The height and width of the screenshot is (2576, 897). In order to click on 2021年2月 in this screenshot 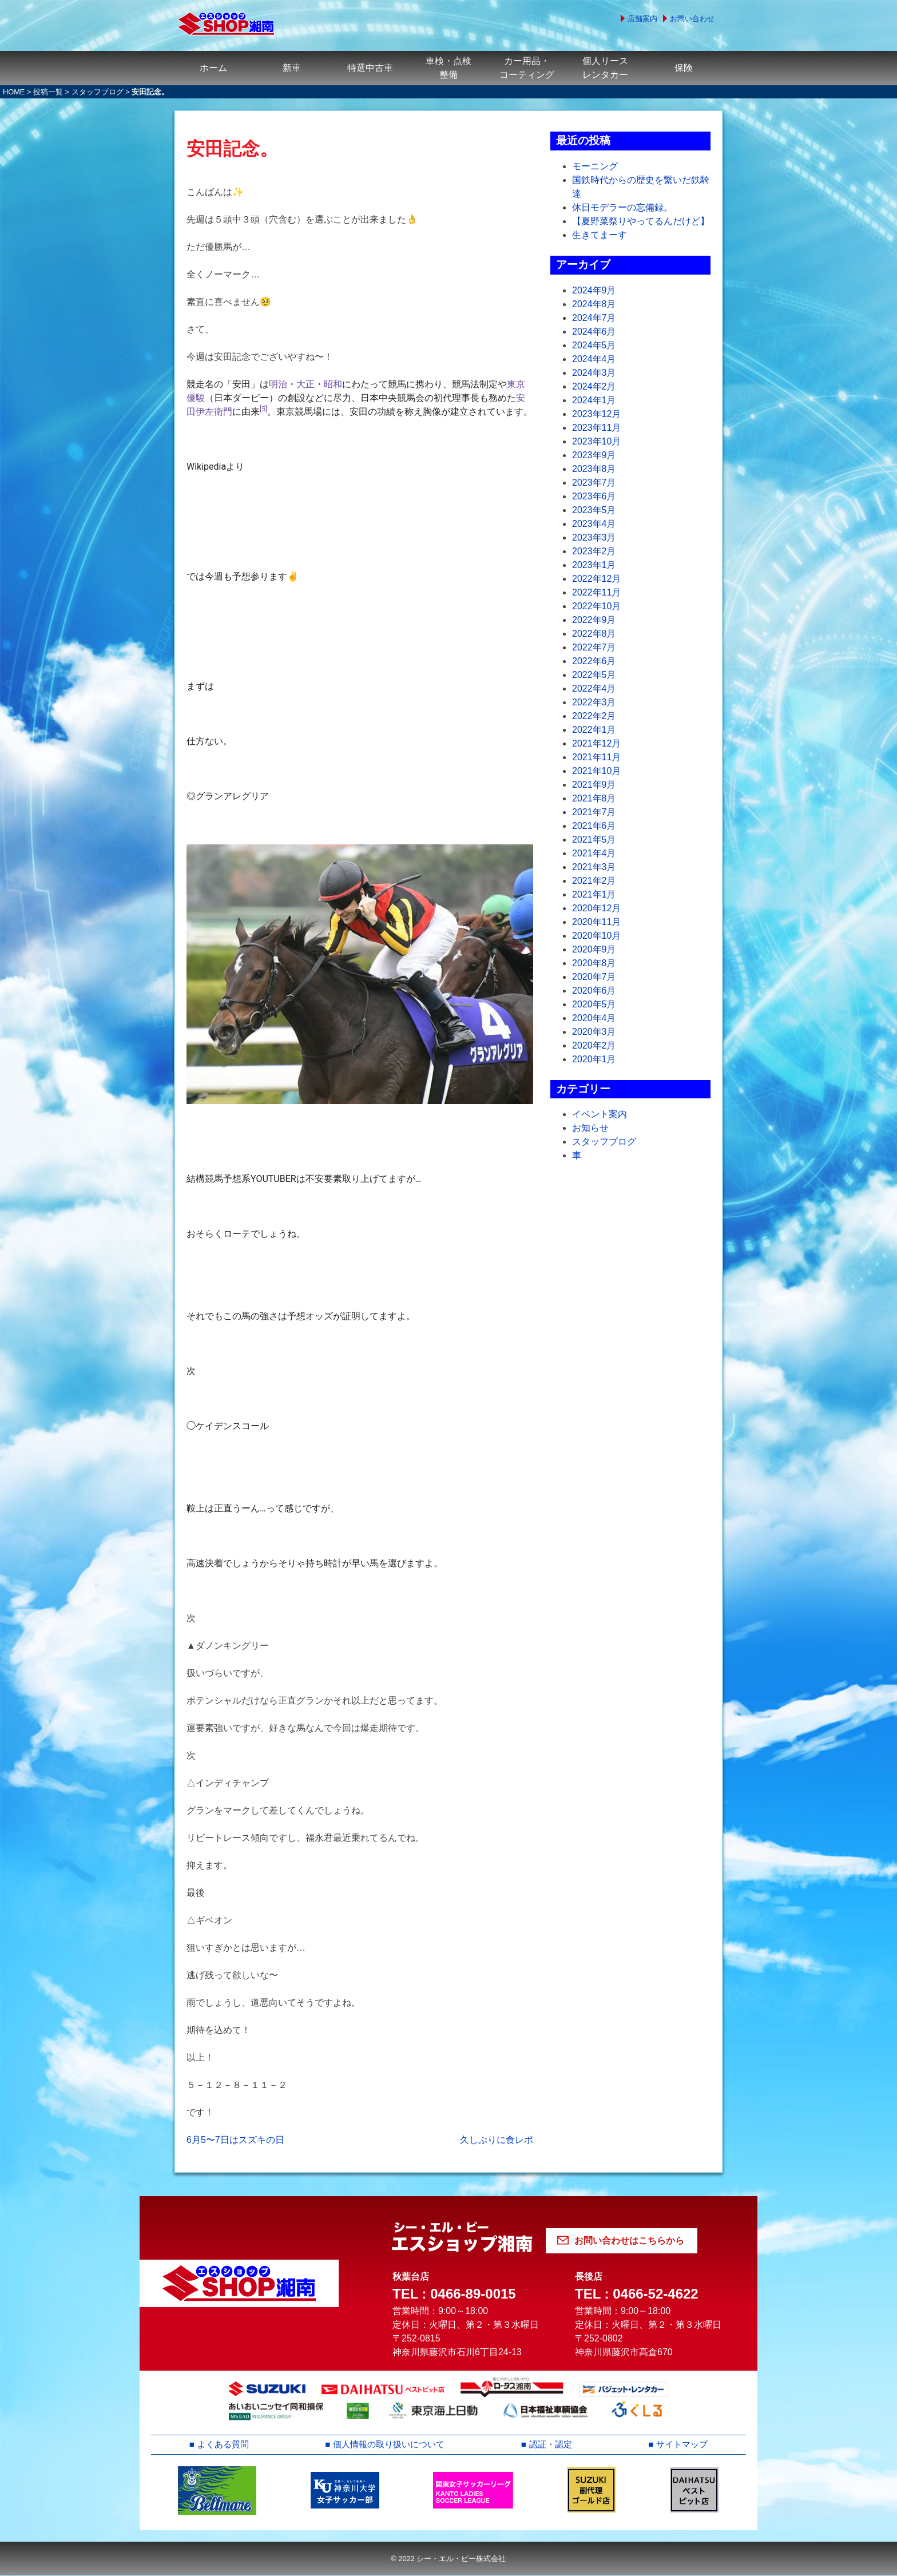, I will do `click(594, 881)`.